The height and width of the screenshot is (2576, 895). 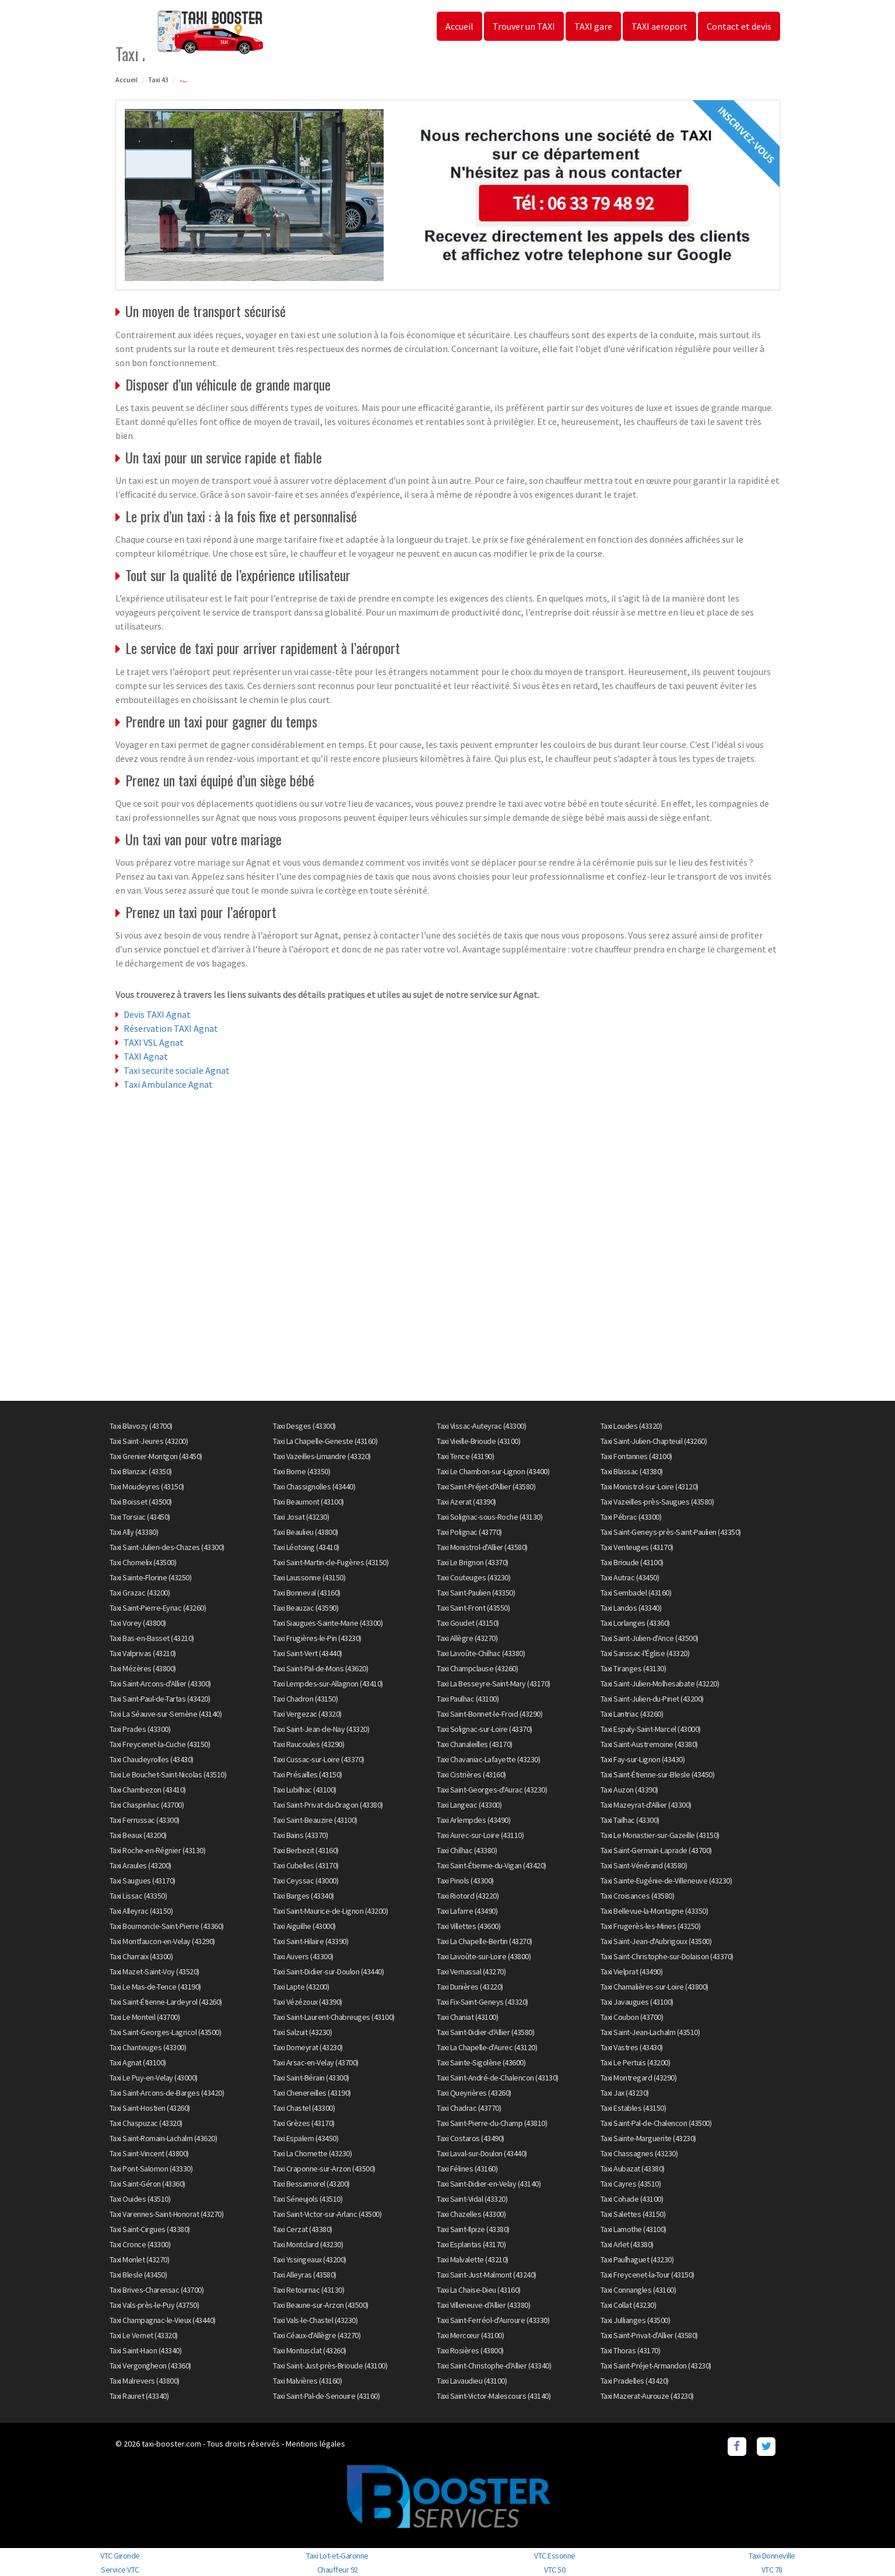 What do you see at coordinates (144, 2335) in the screenshot?
I see `Taxi Le Vernet (43320)` at bounding box center [144, 2335].